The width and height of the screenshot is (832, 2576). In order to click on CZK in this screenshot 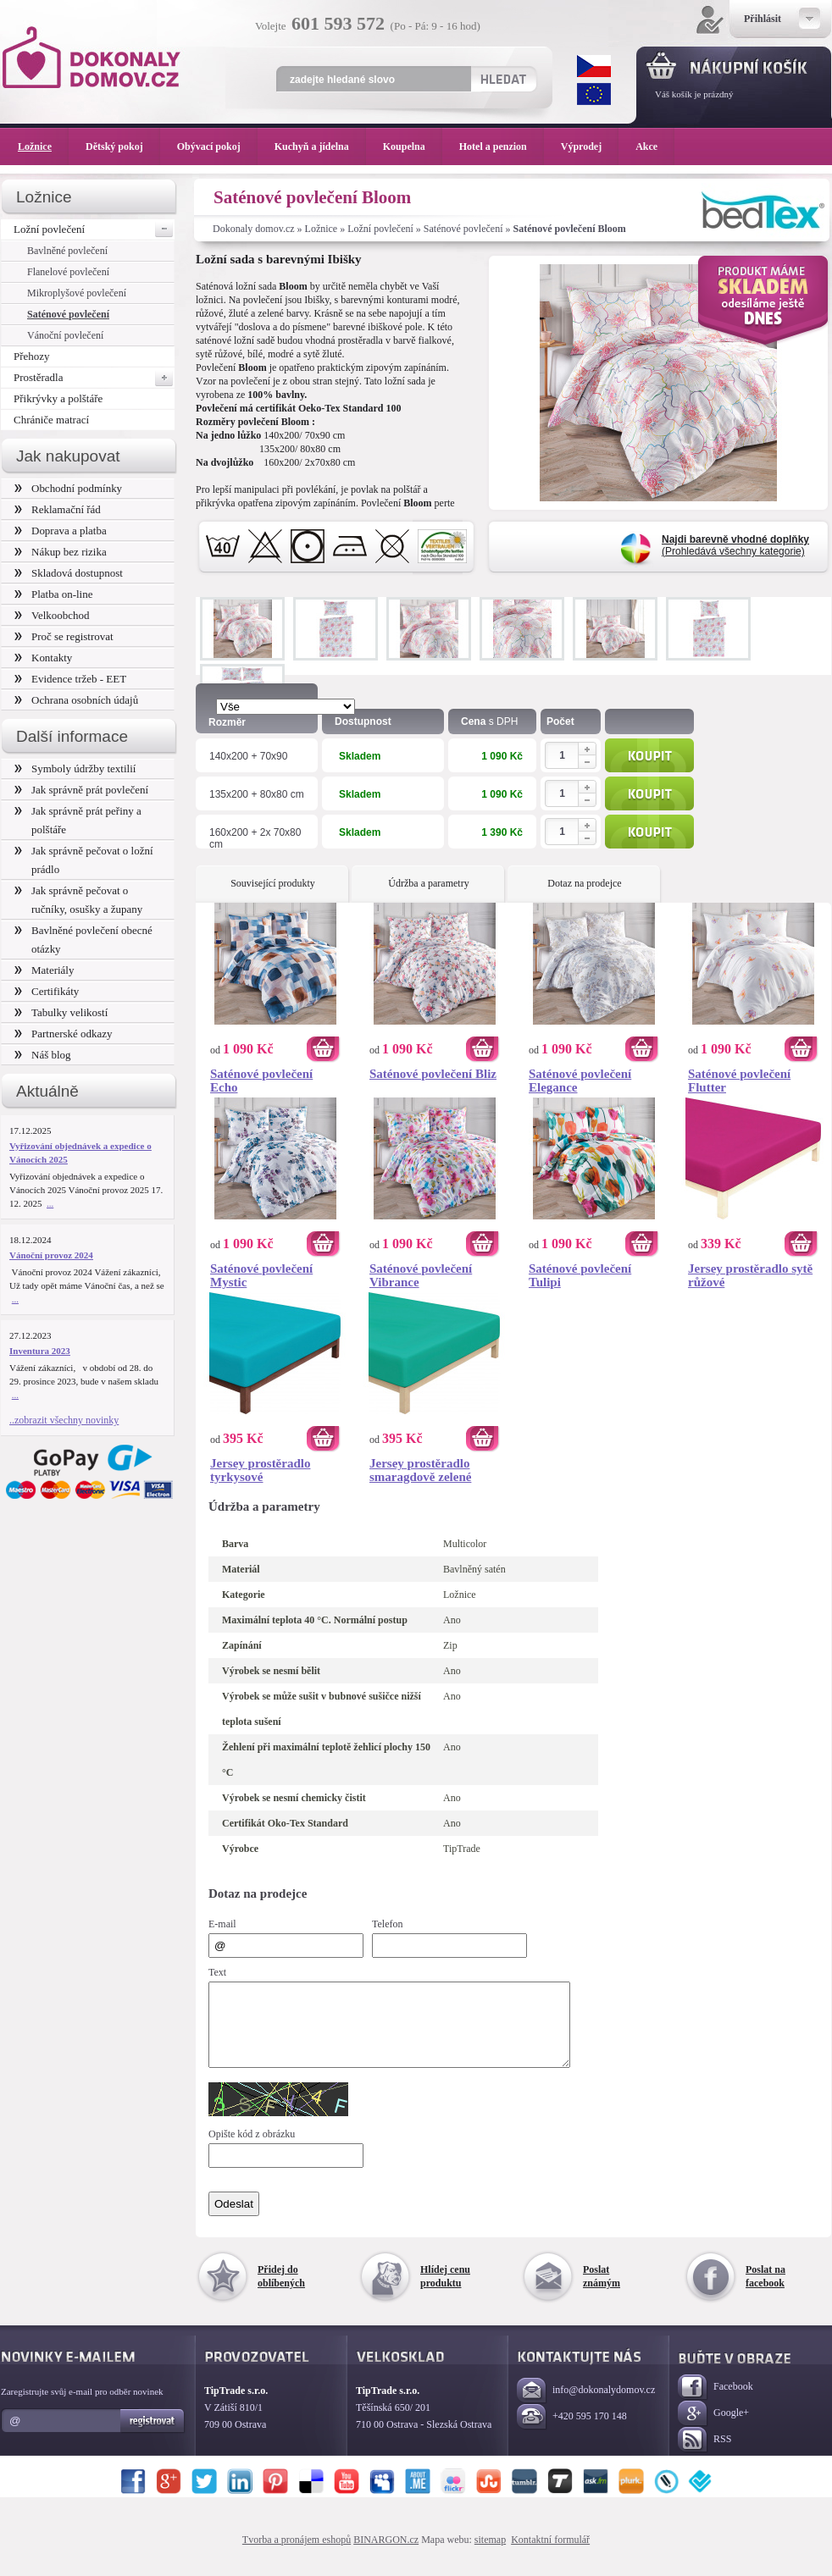, I will do `click(594, 66)`.